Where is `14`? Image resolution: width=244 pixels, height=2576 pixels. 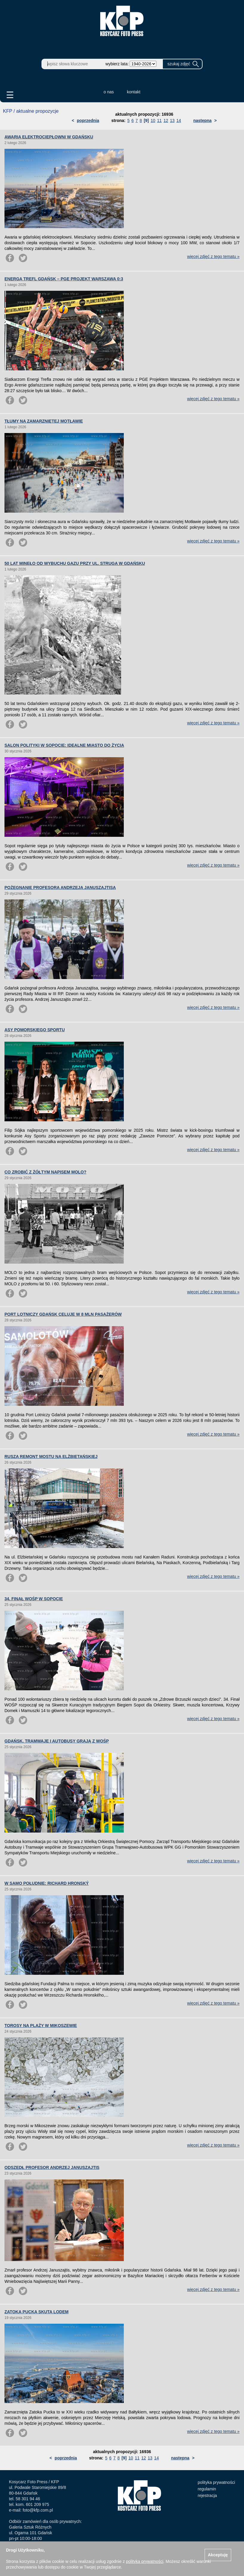
14 is located at coordinates (178, 120).